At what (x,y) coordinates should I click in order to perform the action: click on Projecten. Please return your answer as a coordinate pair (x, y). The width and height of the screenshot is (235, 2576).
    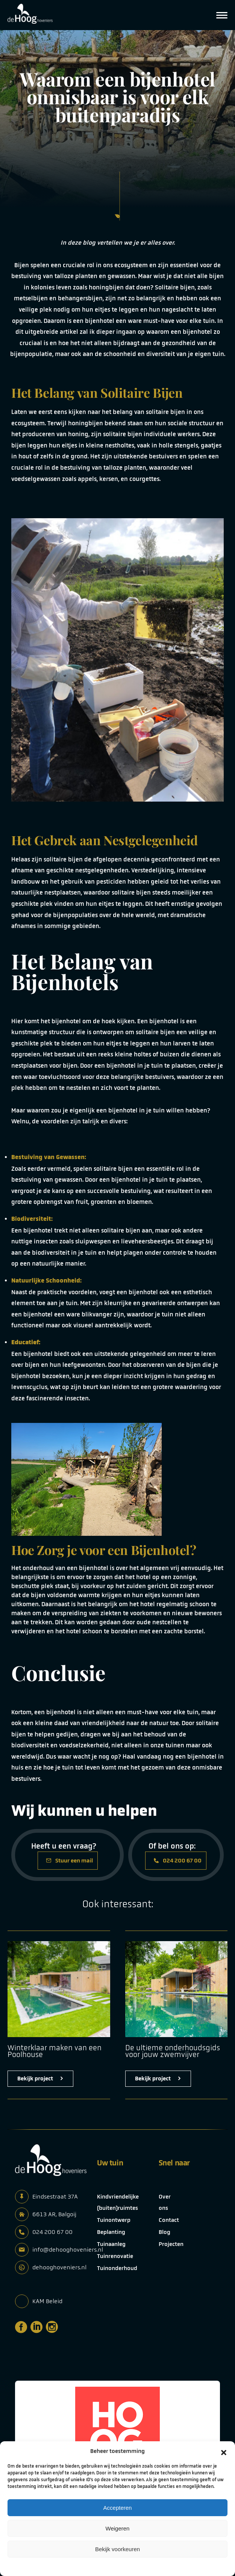
    Looking at the image, I should click on (171, 2244).